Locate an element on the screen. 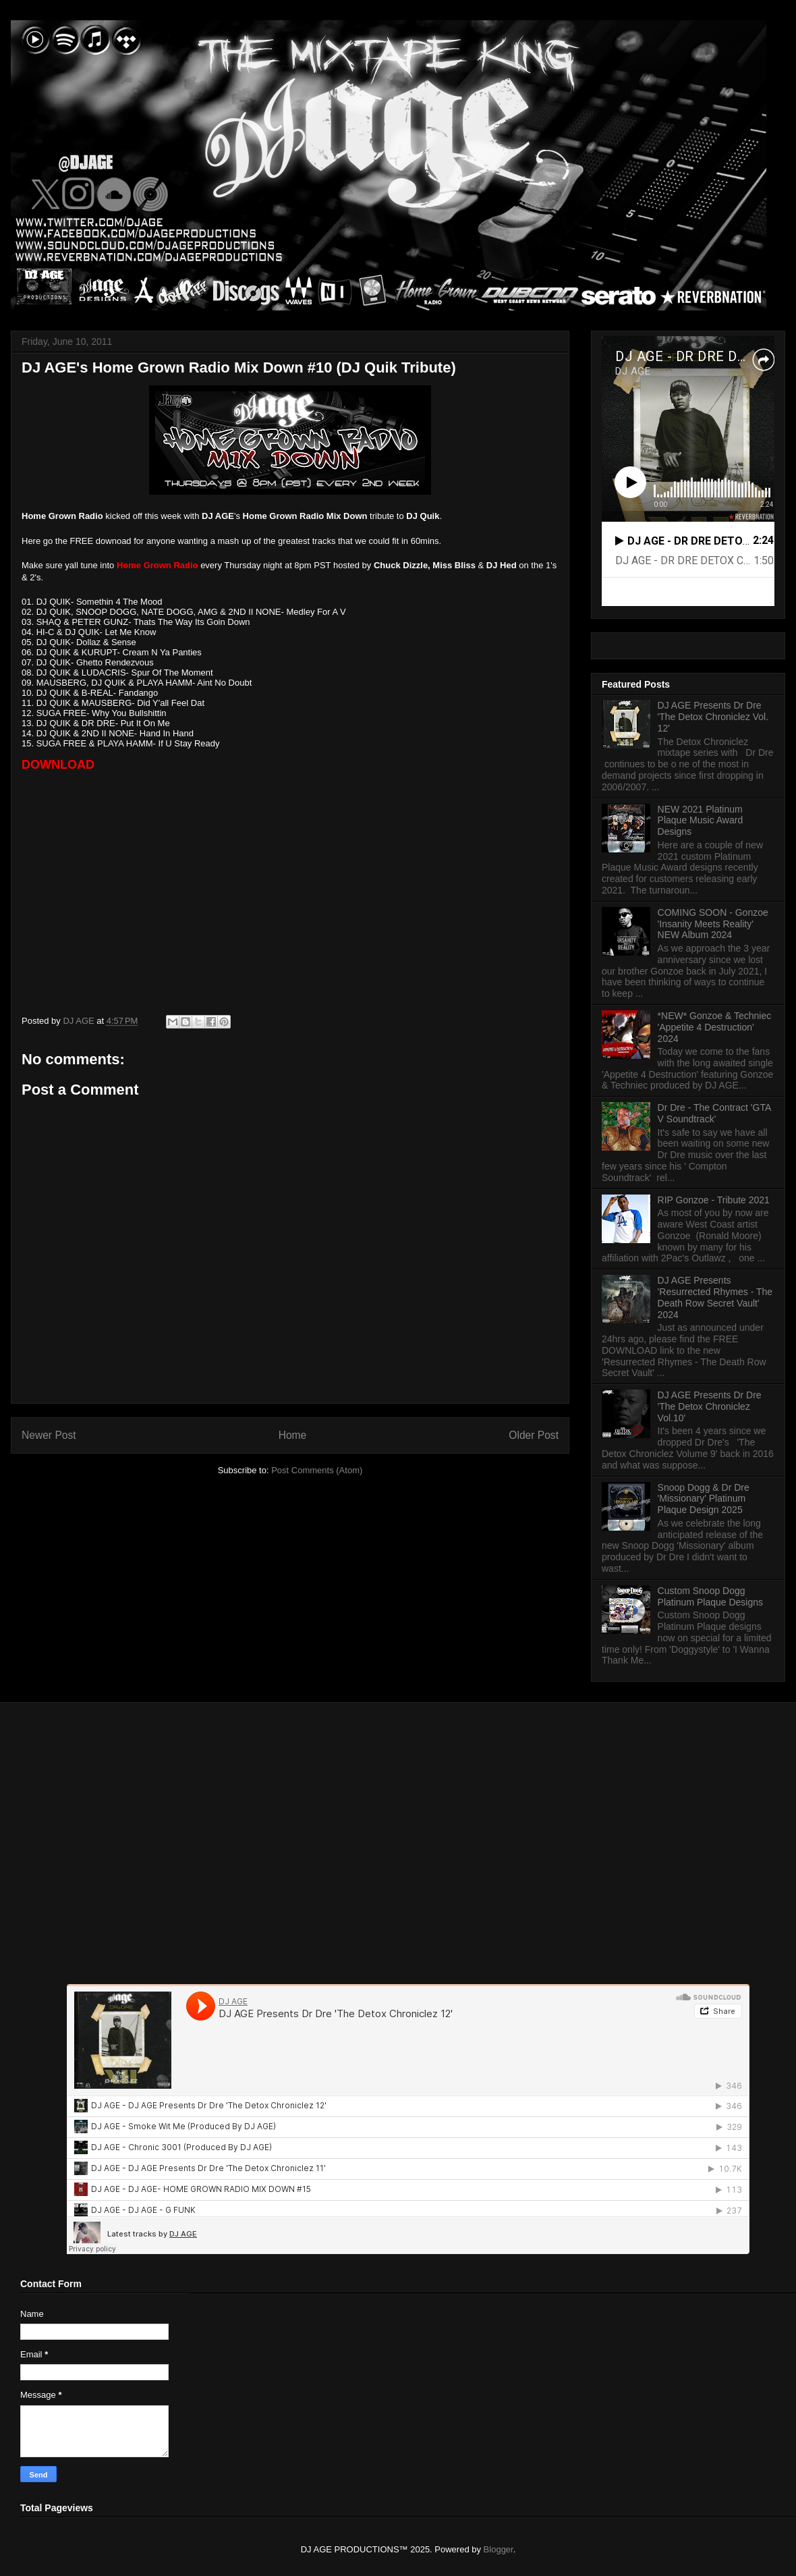  Dr Dre - The Contract 'GTA V Soundtrack' is located at coordinates (714, 1113).